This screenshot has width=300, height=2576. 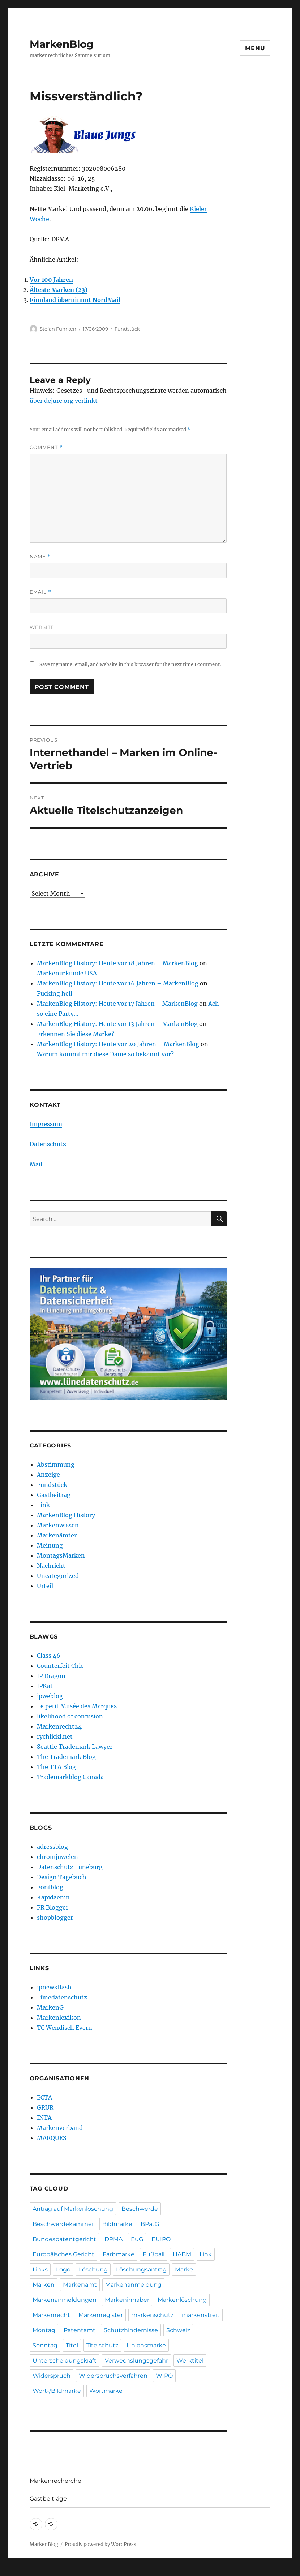 What do you see at coordinates (57, 2390) in the screenshot?
I see `Wort-/Bildmarke` at bounding box center [57, 2390].